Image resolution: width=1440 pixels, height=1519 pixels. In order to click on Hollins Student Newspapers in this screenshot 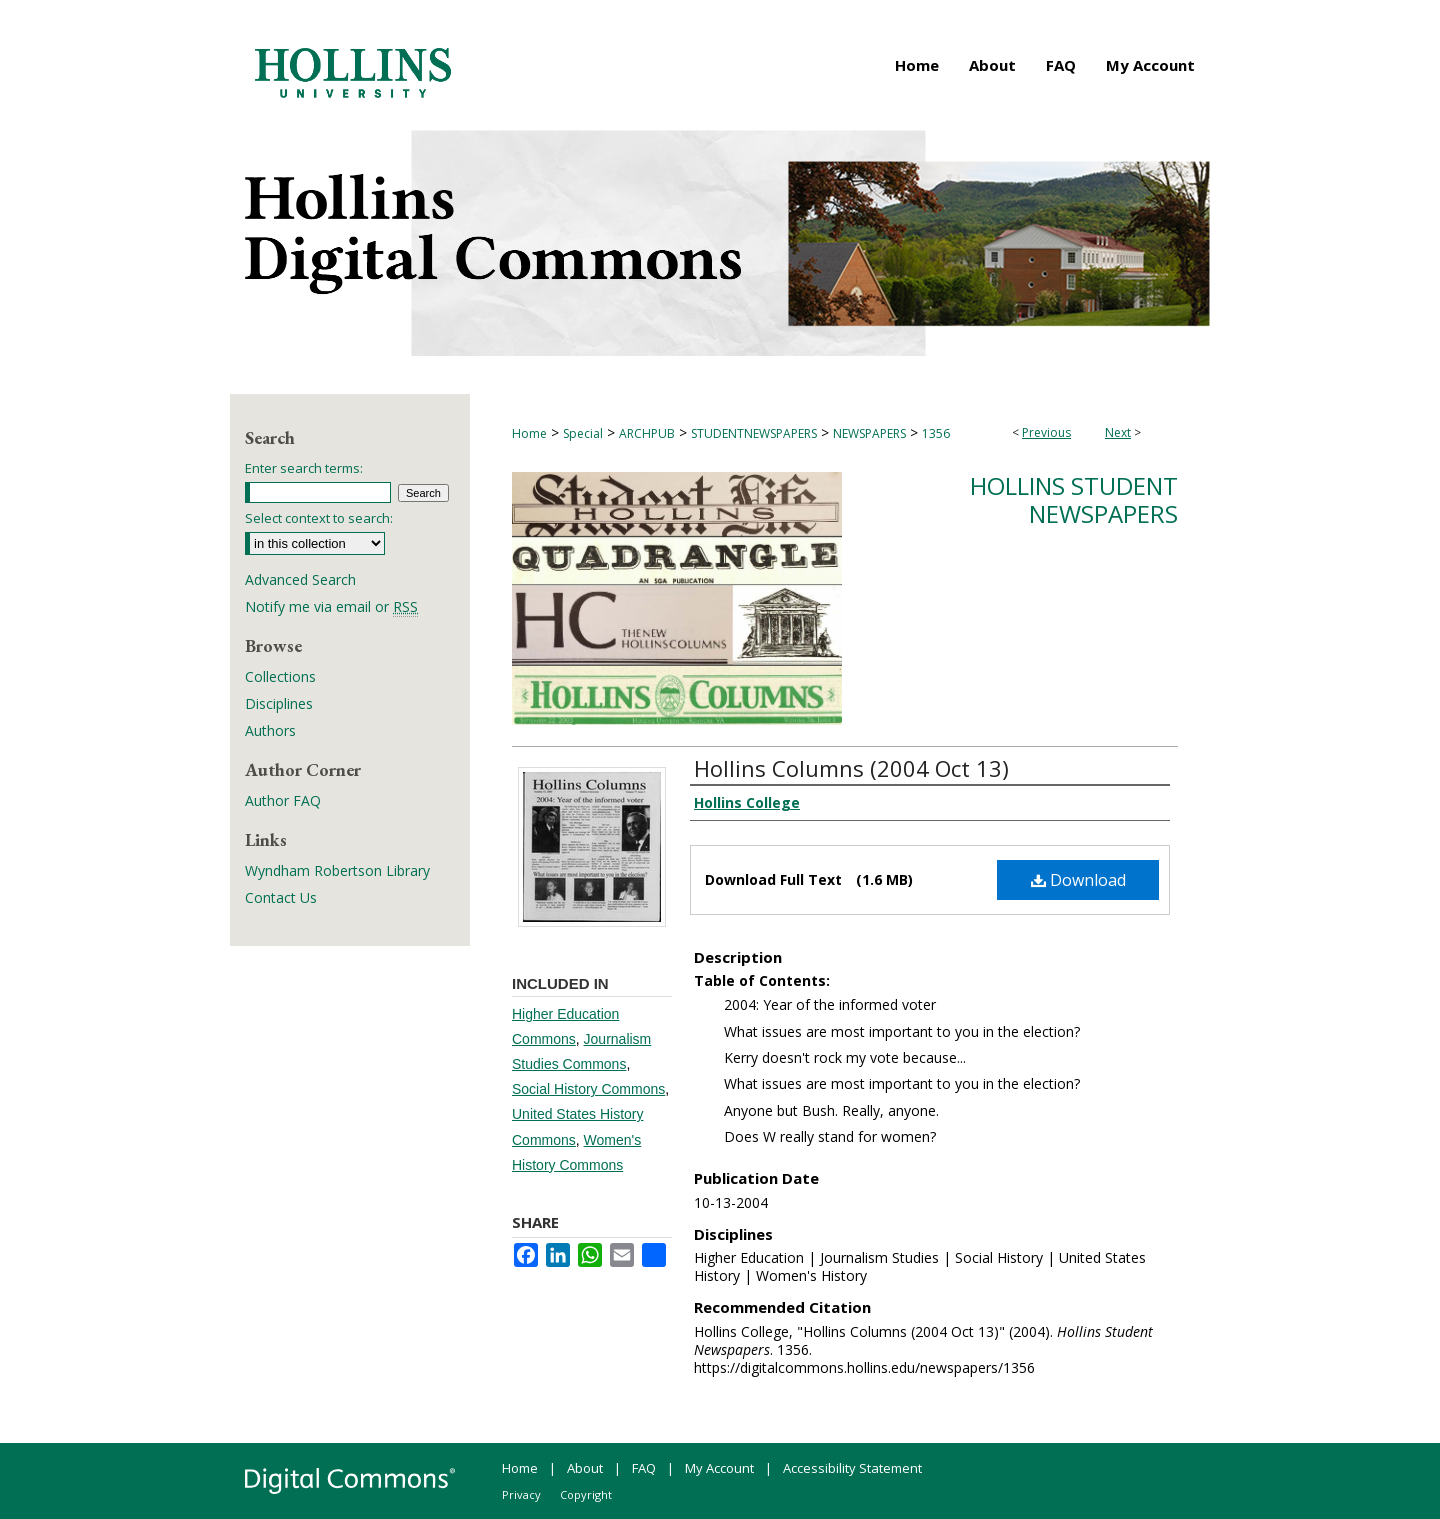, I will do `click(1074, 500)`.